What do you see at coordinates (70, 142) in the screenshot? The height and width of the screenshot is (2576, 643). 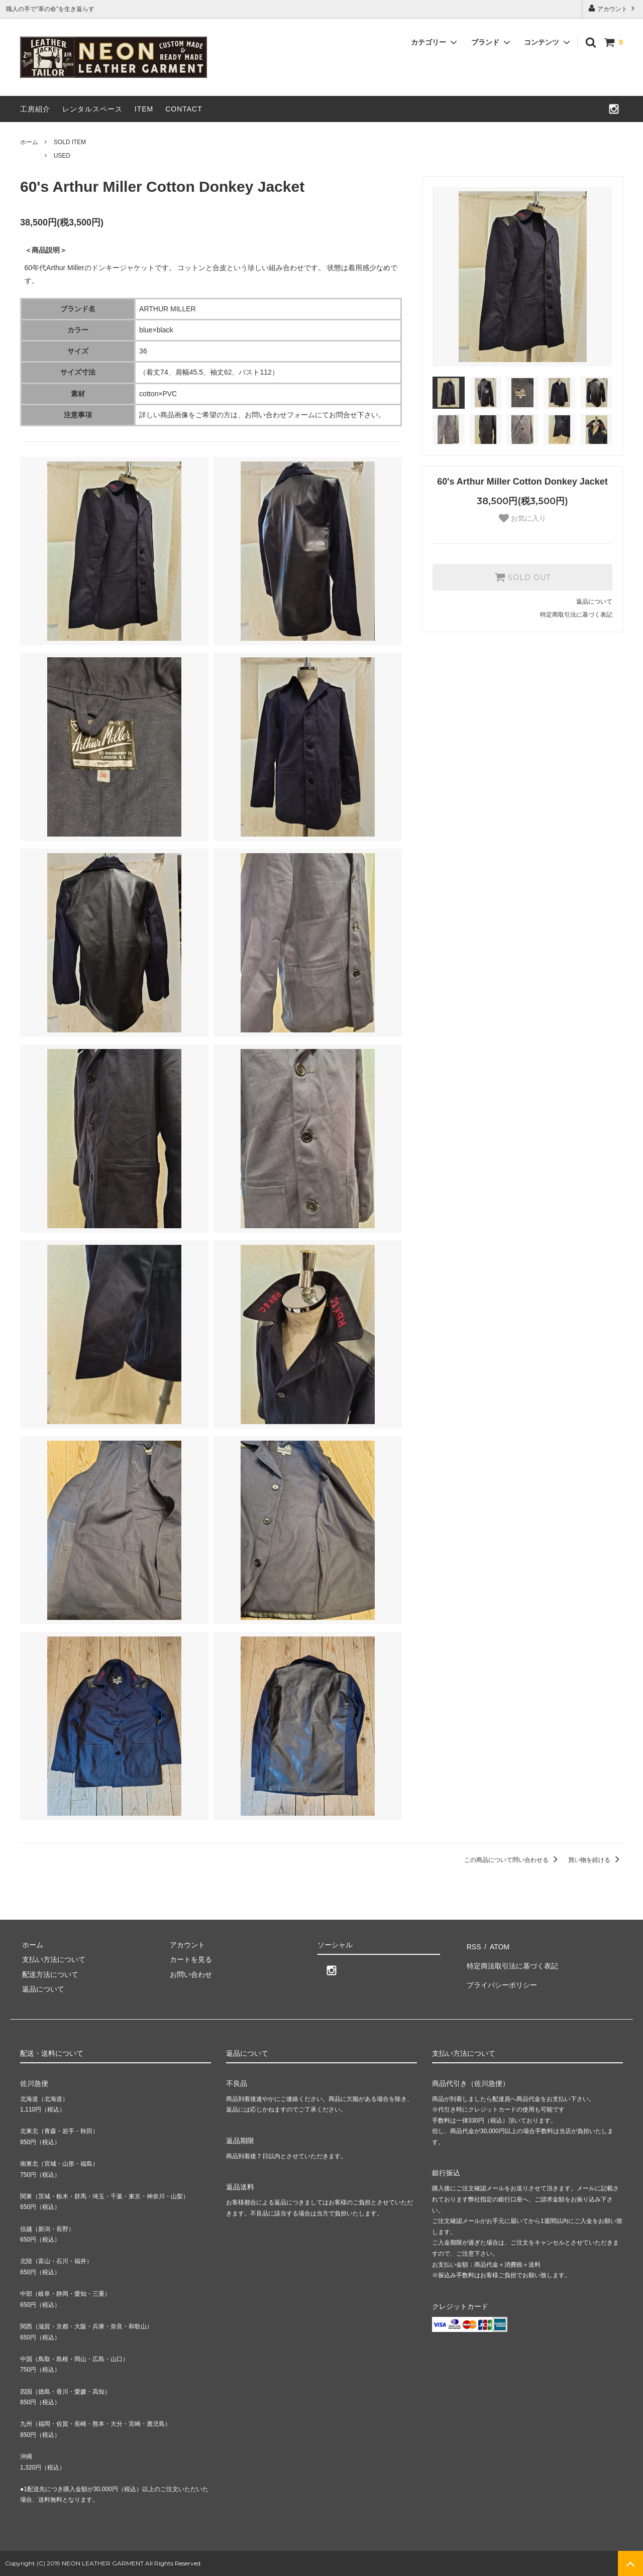 I see `SOLD ITEM` at bounding box center [70, 142].